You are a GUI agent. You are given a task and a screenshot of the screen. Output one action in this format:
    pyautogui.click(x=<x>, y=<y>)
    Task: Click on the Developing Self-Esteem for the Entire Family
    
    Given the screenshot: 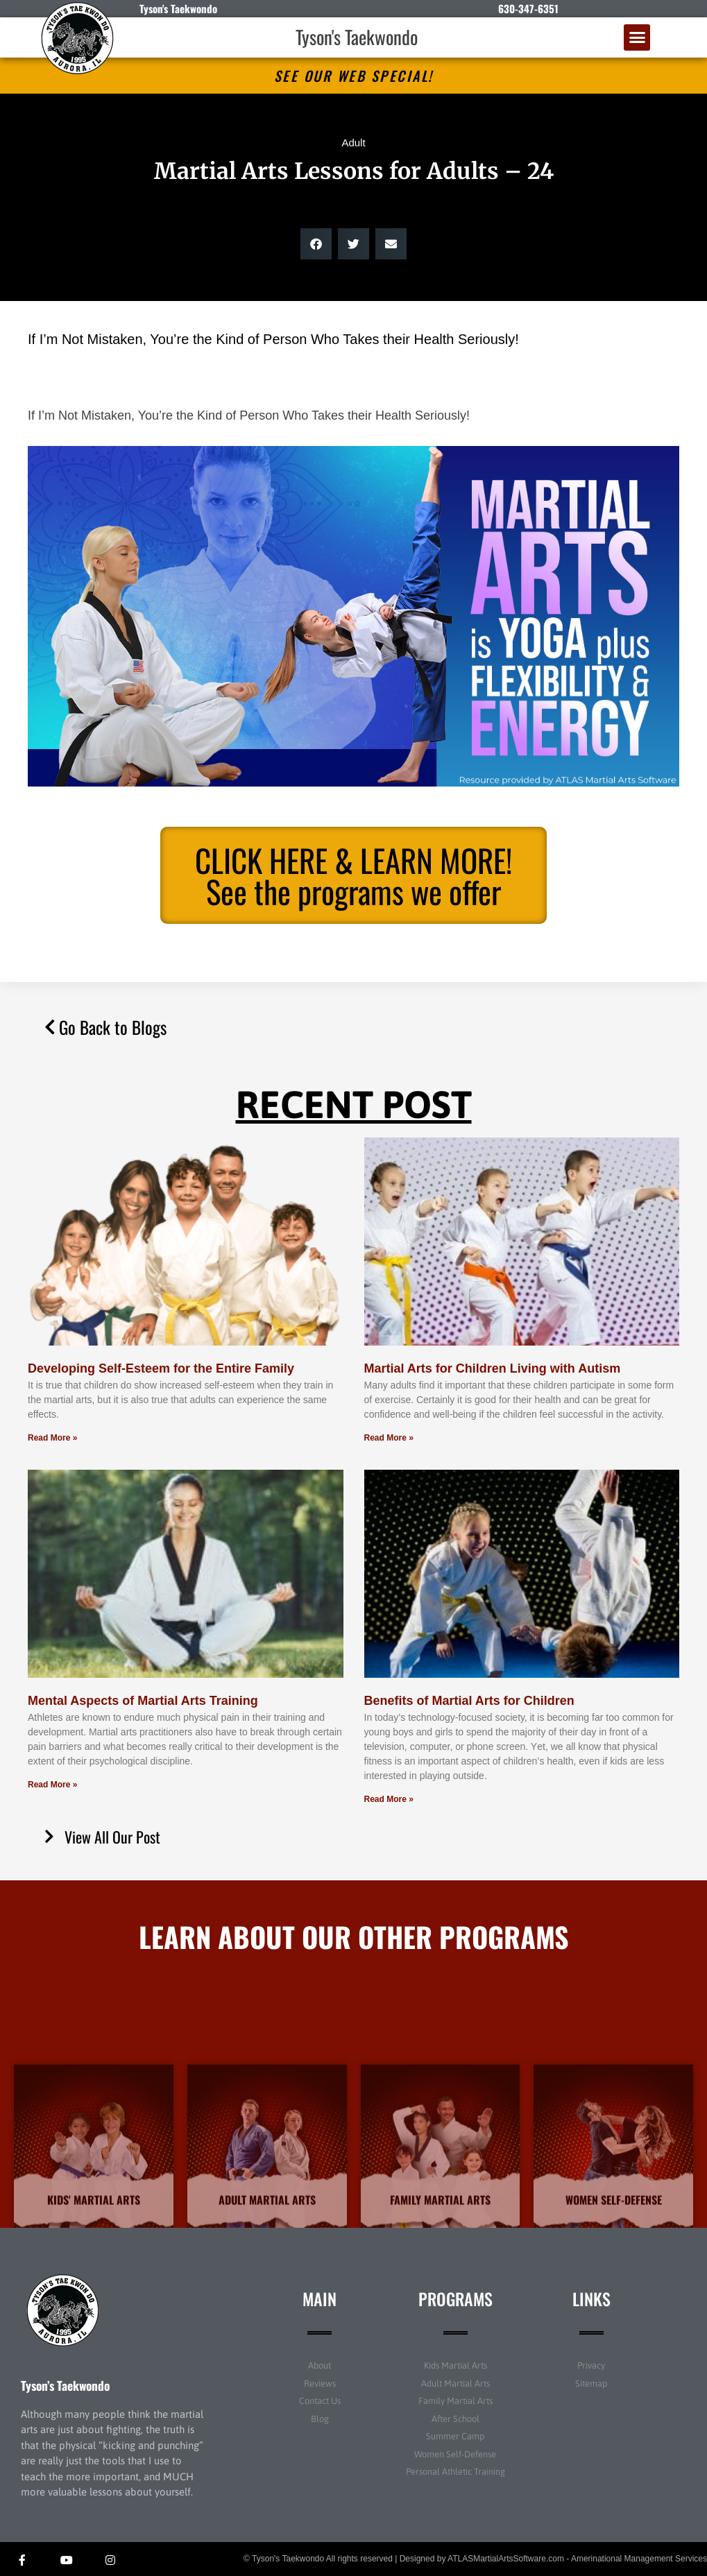 What is the action you would take?
    pyautogui.click(x=161, y=1368)
    